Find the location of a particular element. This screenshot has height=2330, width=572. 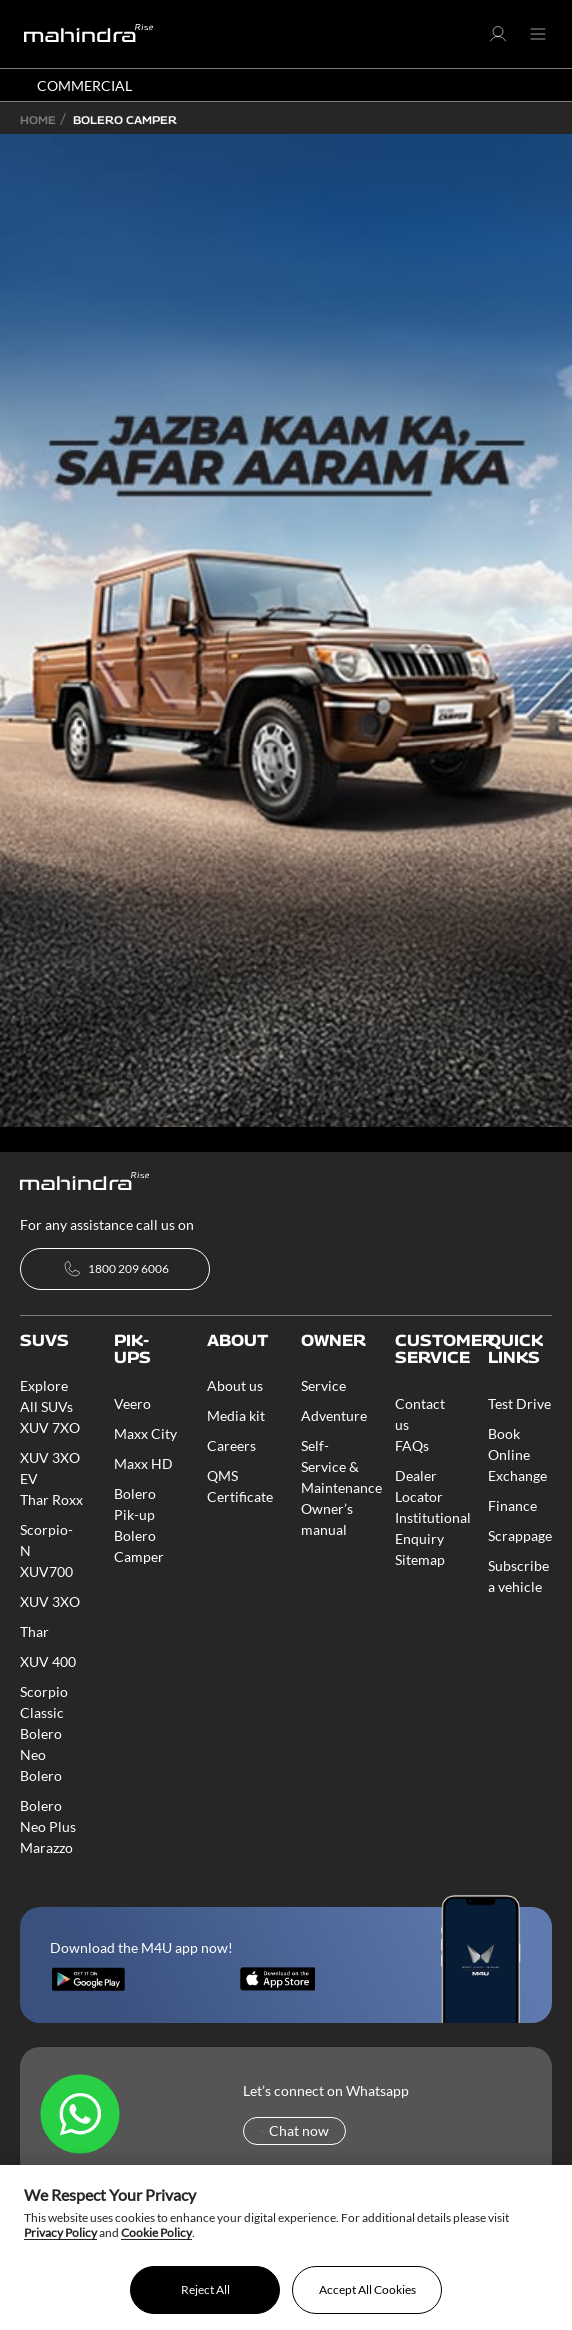

Self-Service & Maintenance is located at coordinates (341, 1466).